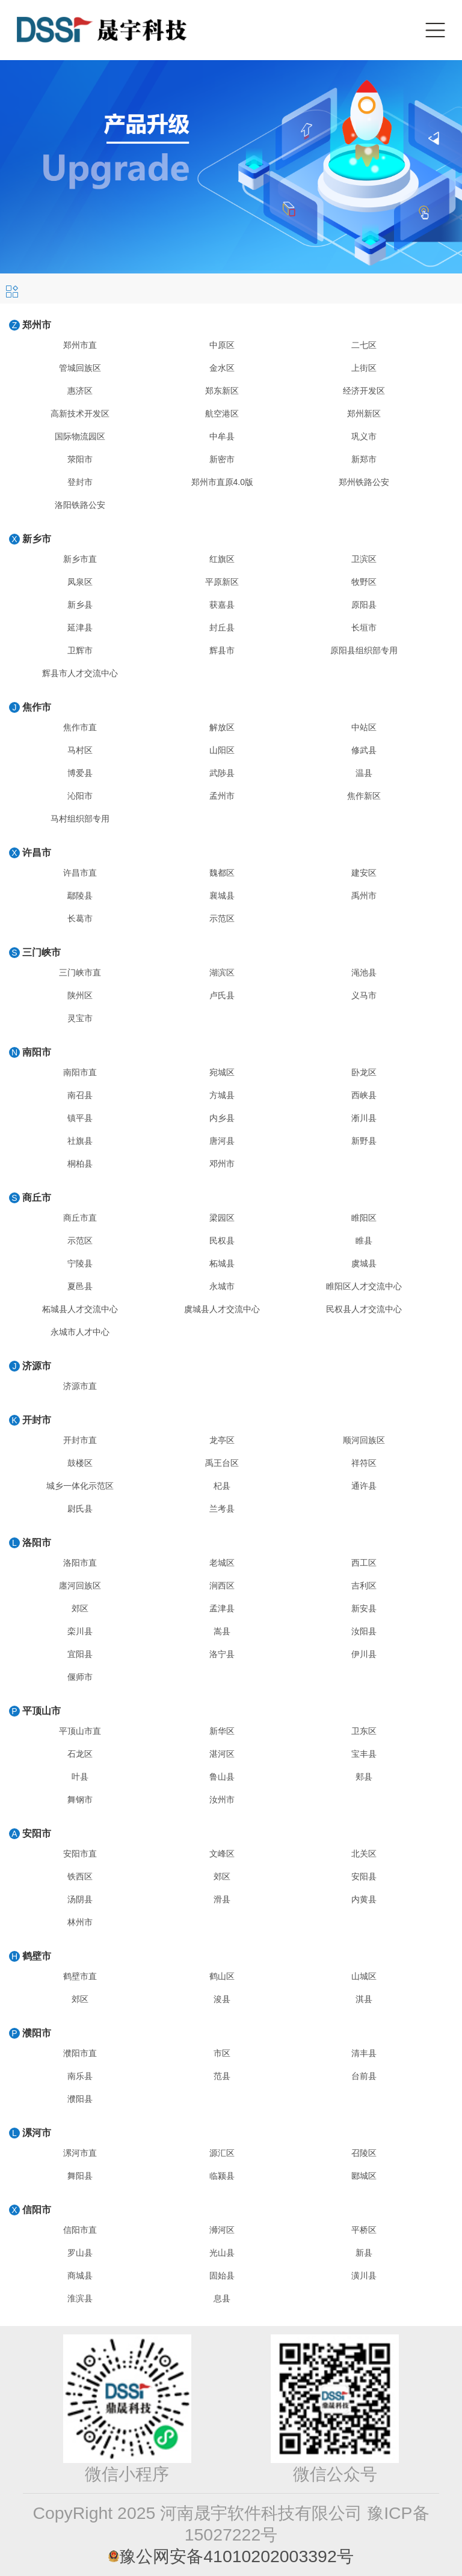 This screenshot has width=462, height=2576. What do you see at coordinates (80, 1922) in the screenshot?
I see `林州市` at bounding box center [80, 1922].